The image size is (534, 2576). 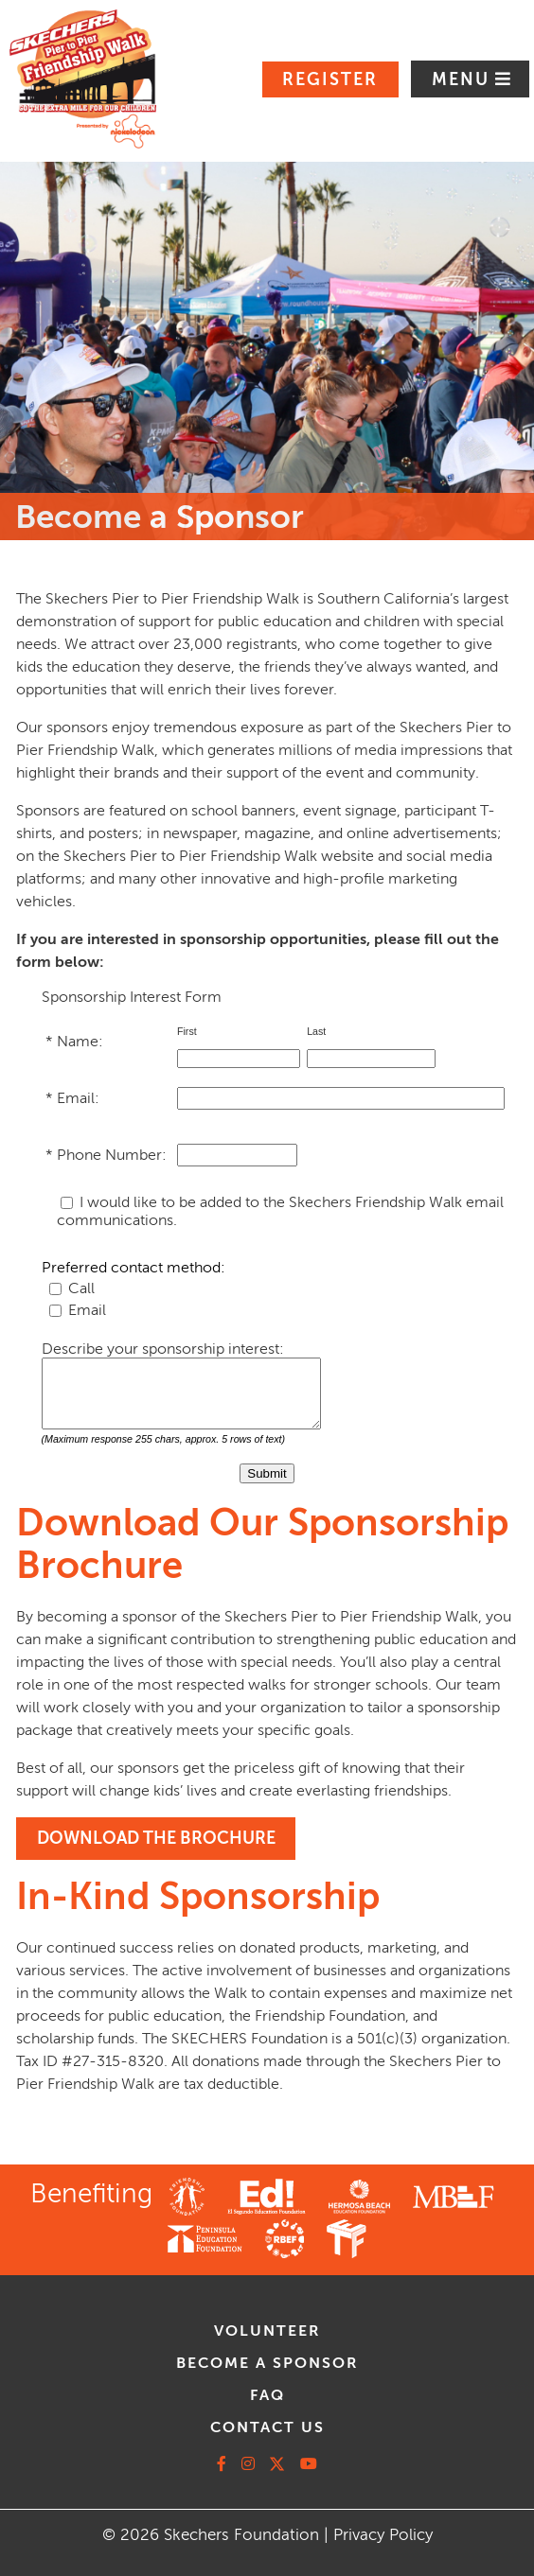 I want to click on contact us, so click(x=267, y=2427).